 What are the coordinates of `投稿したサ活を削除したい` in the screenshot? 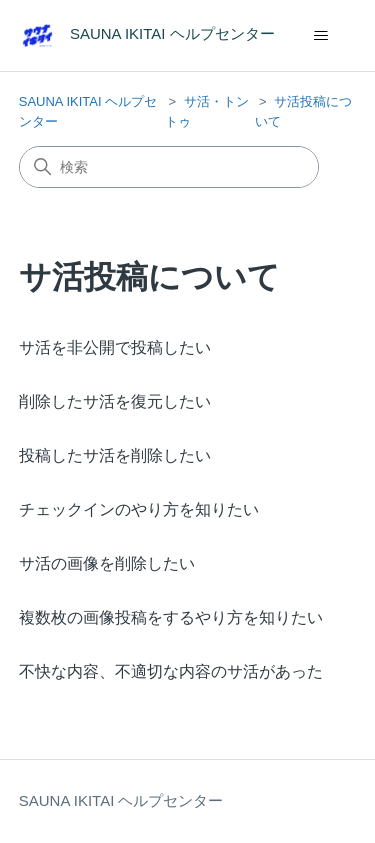 It's located at (115, 455).